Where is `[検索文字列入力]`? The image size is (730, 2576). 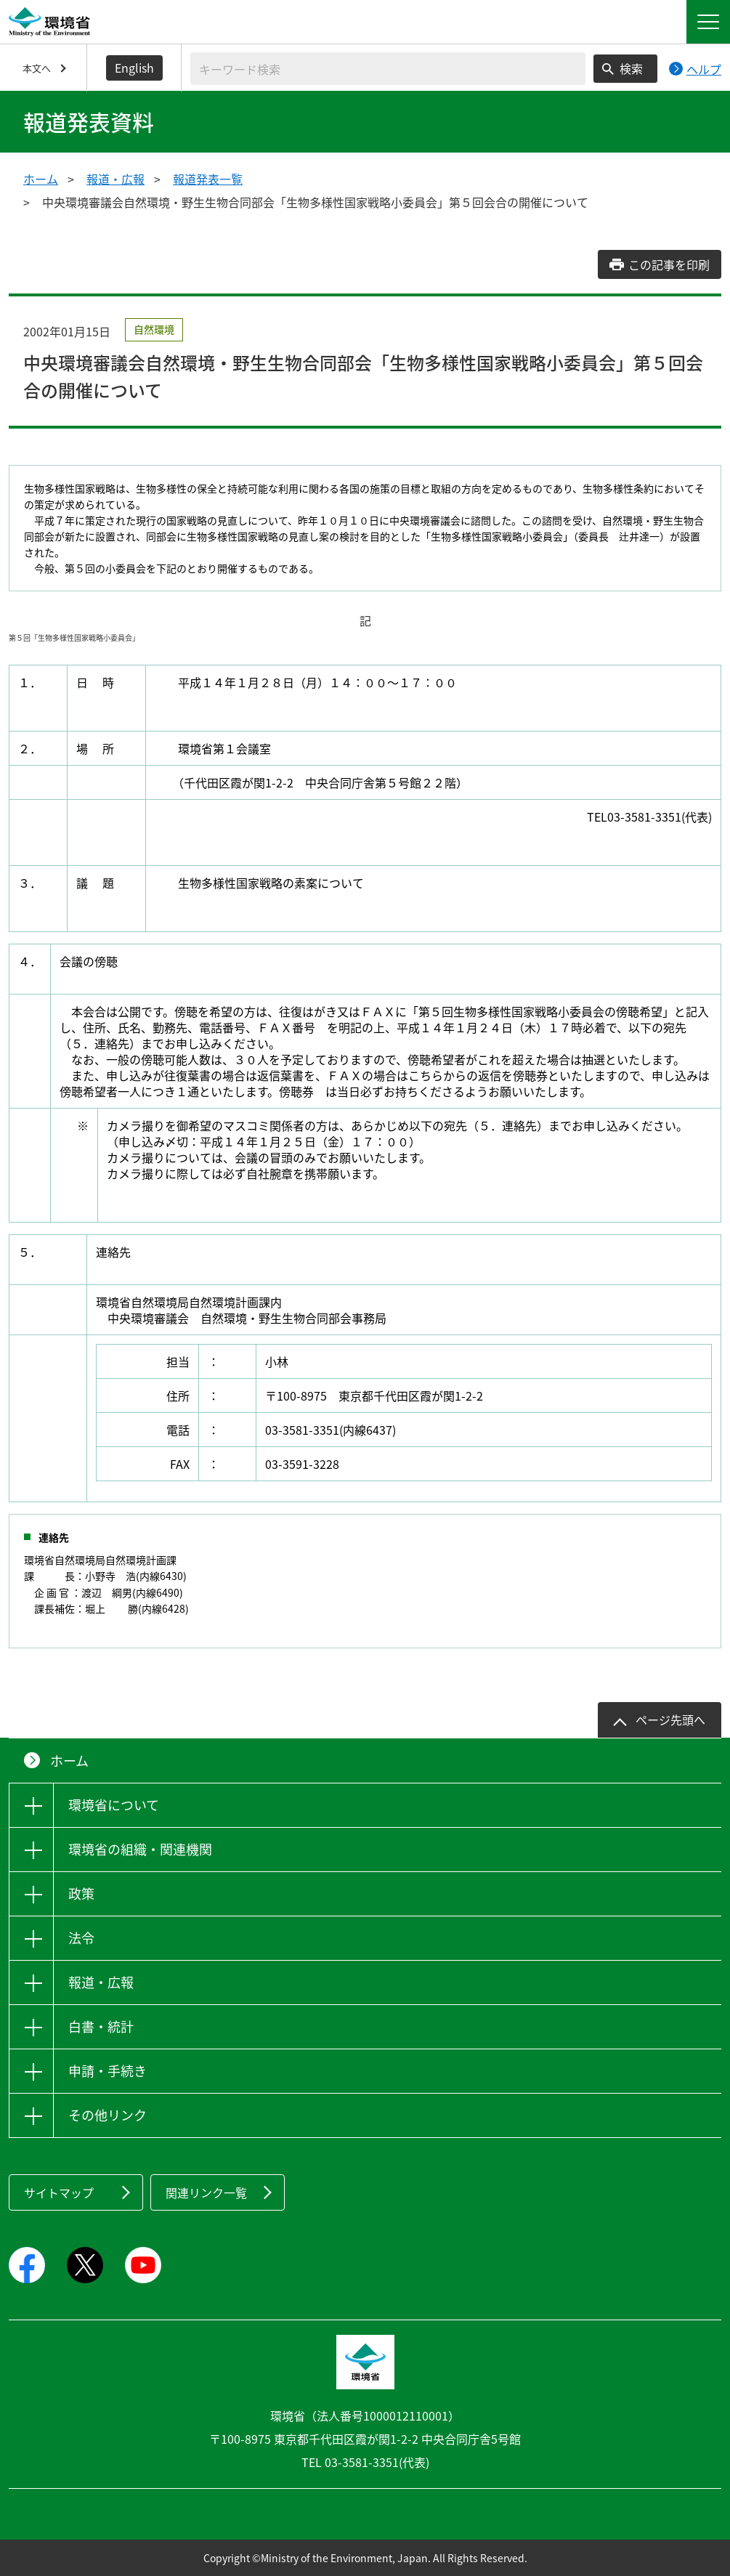
[検索文字列入力] is located at coordinates (387, 68).